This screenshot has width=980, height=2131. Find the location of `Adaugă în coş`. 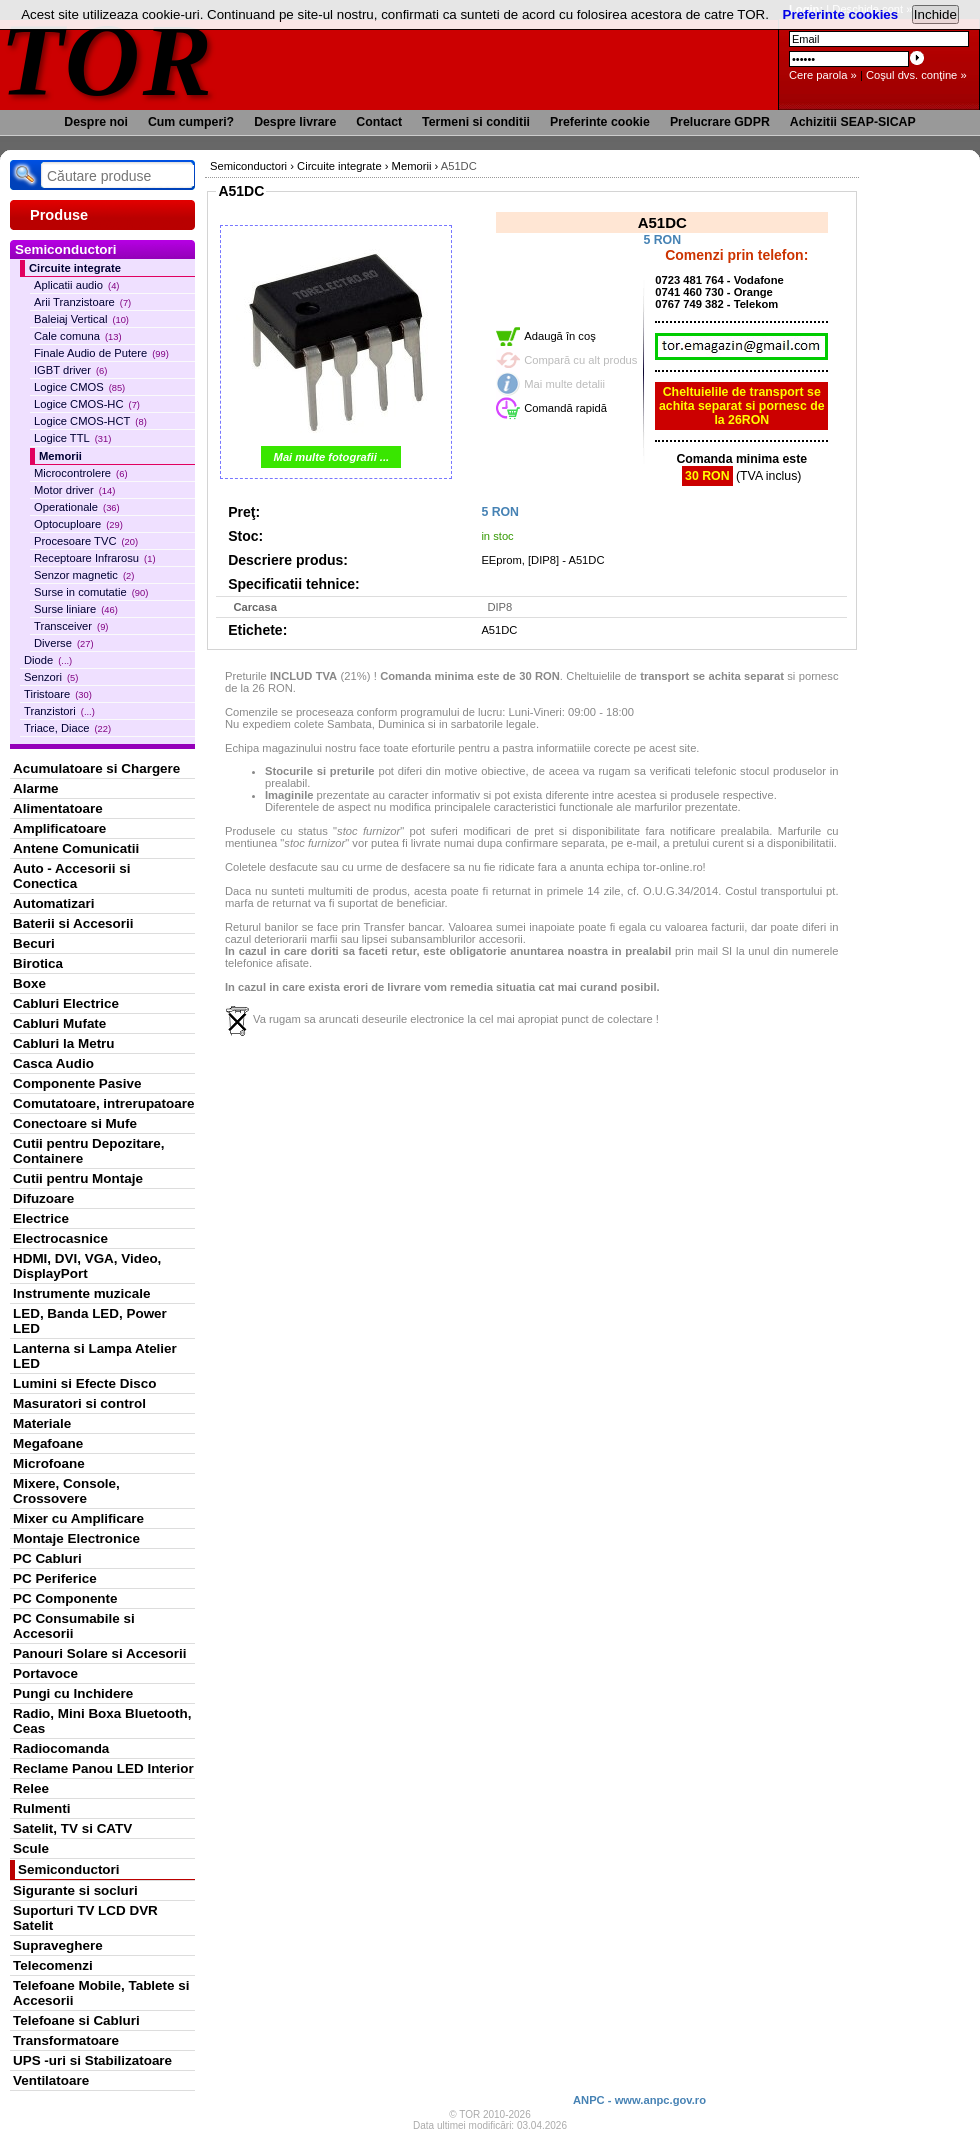

Adaugă în coş is located at coordinates (560, 336).